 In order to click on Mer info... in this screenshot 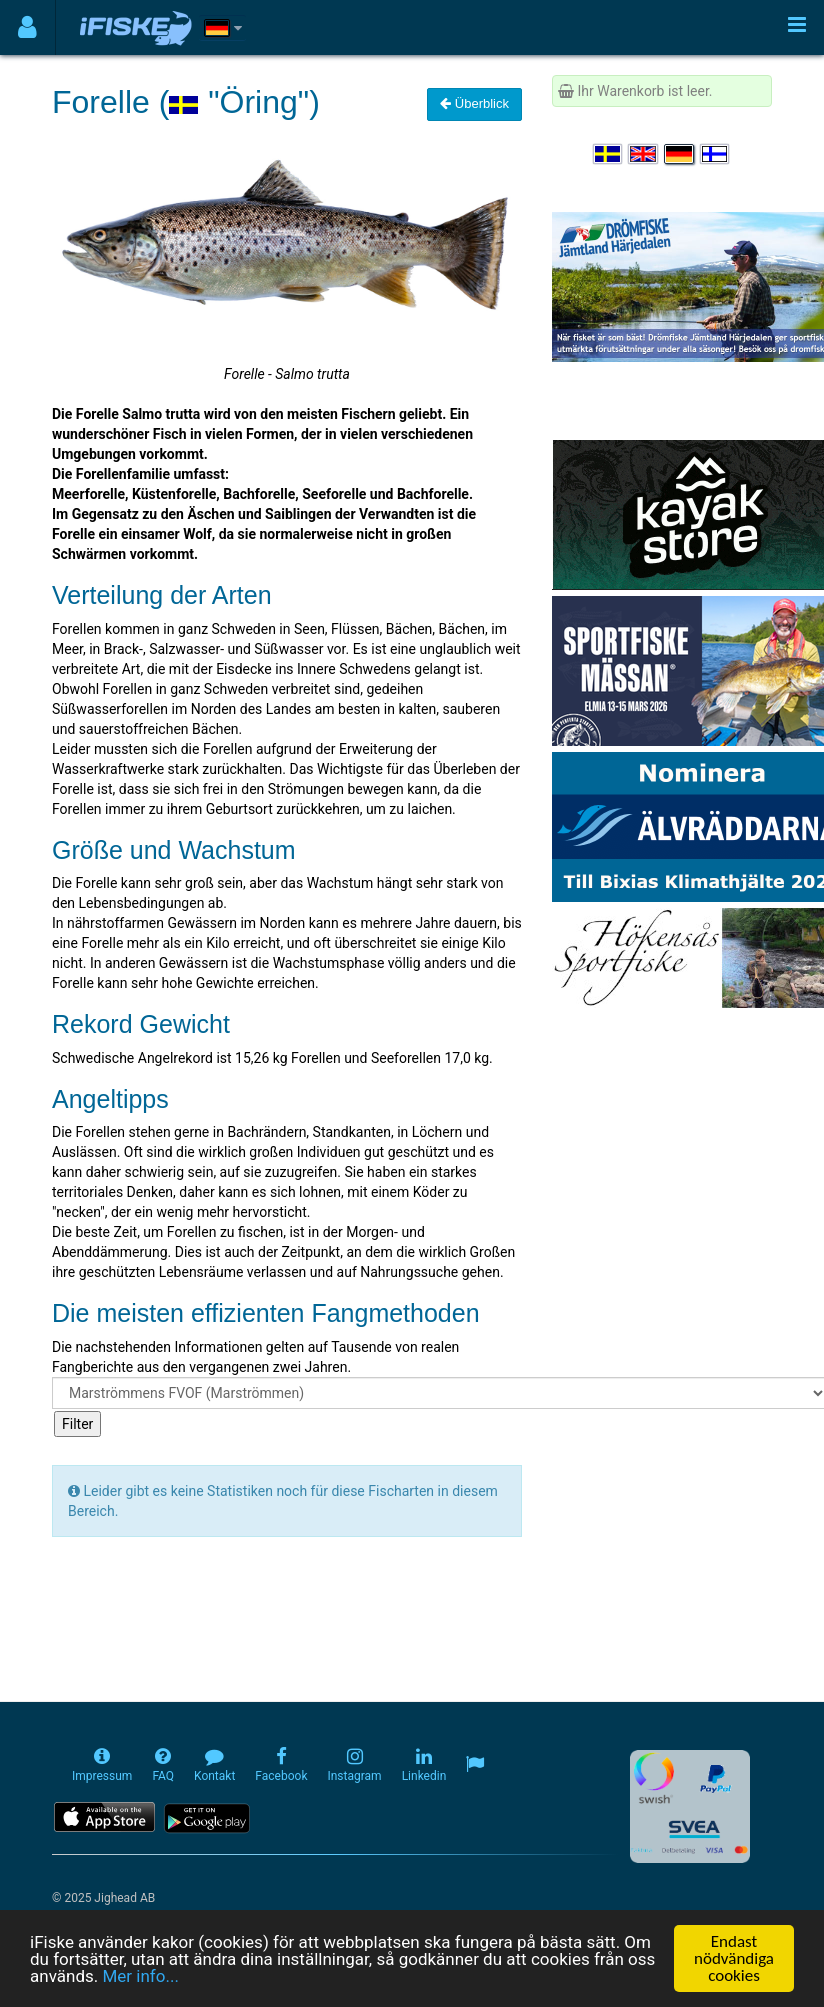, I will do `click(140, 1976)`.